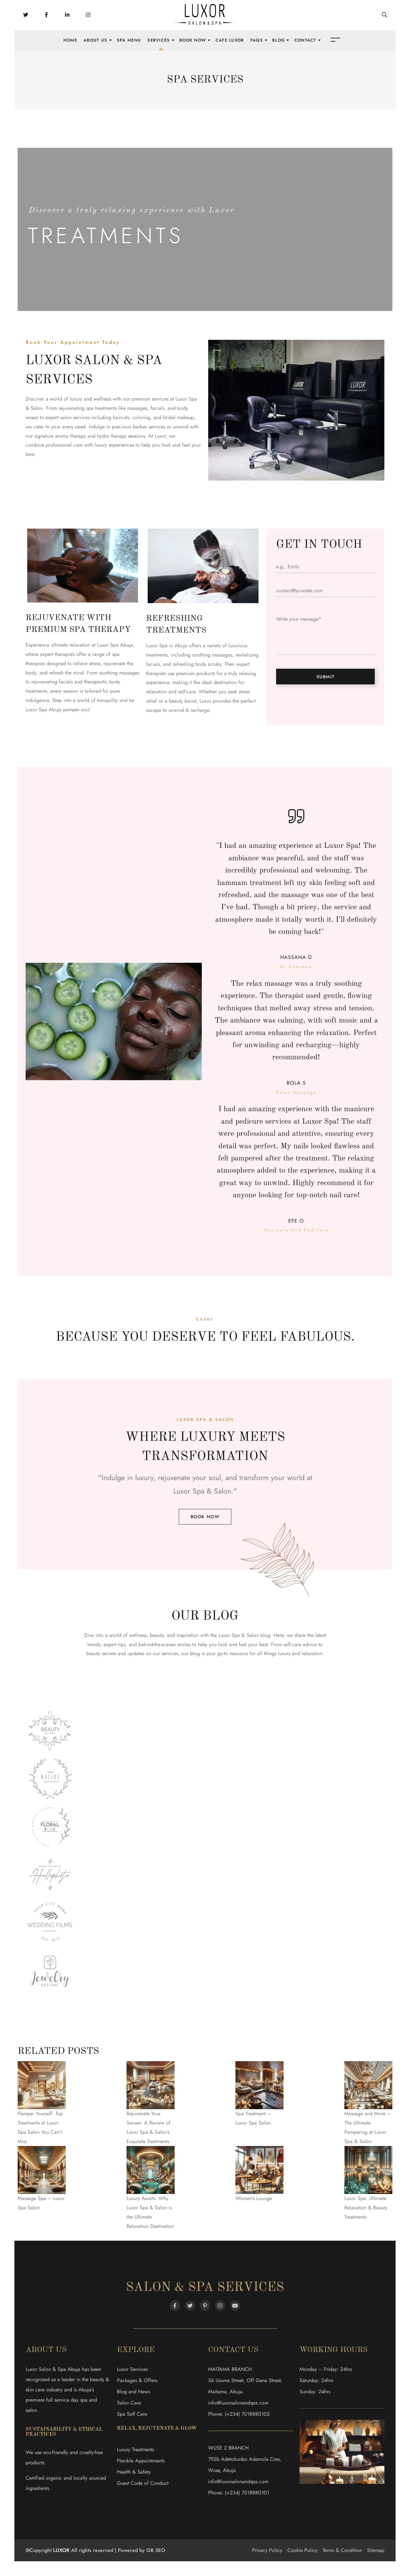 The width and height of the screenshot is (410, 2576). I want to click on Cafe Luxor, so click(230, 40).